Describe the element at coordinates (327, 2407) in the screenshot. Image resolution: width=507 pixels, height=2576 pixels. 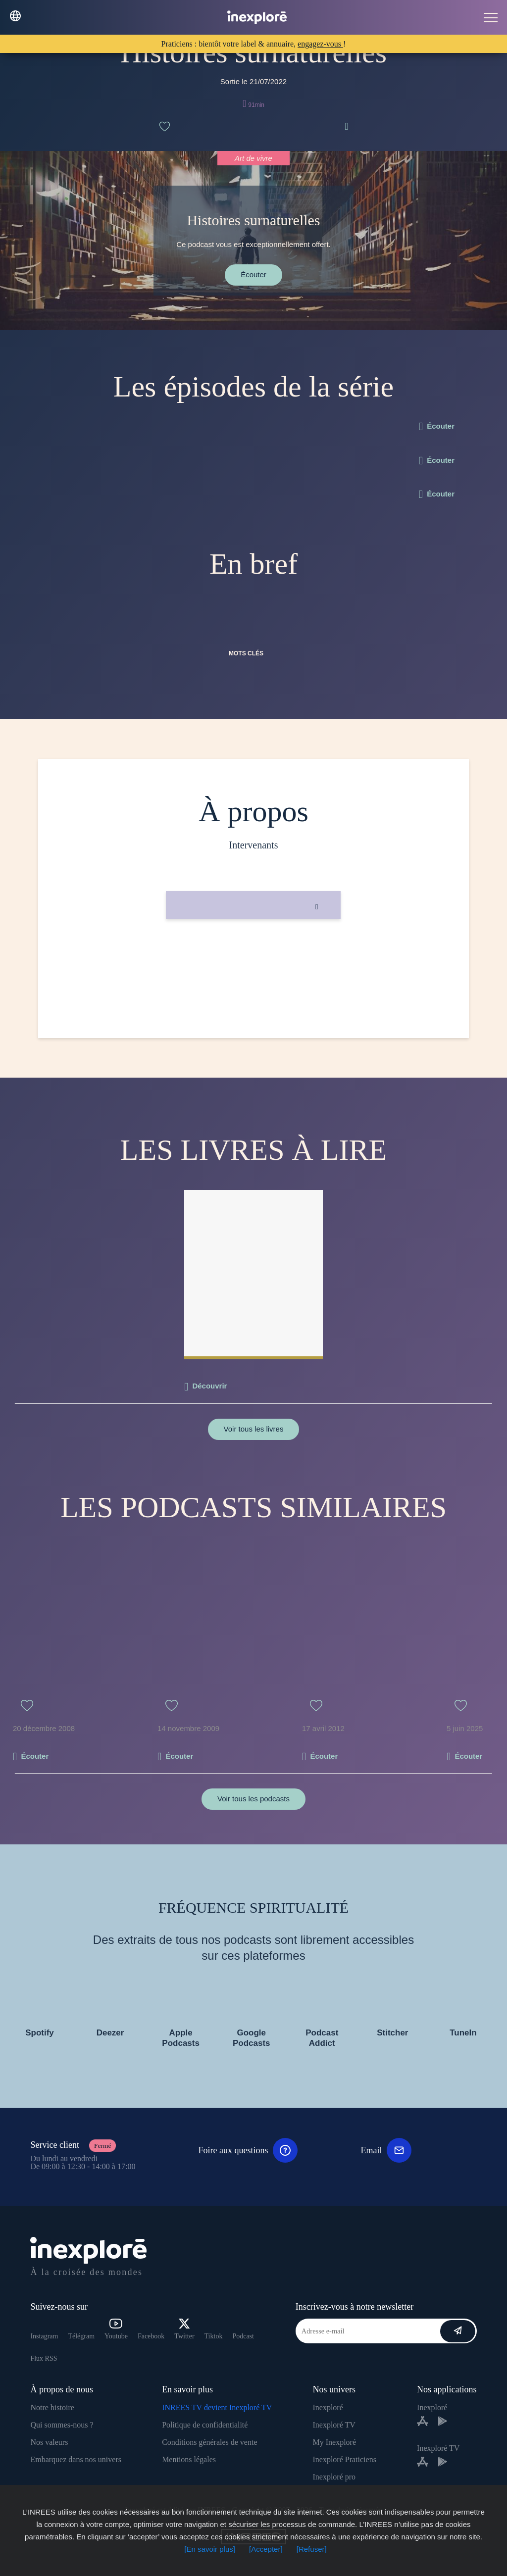
I see `Inexploré` at that location.